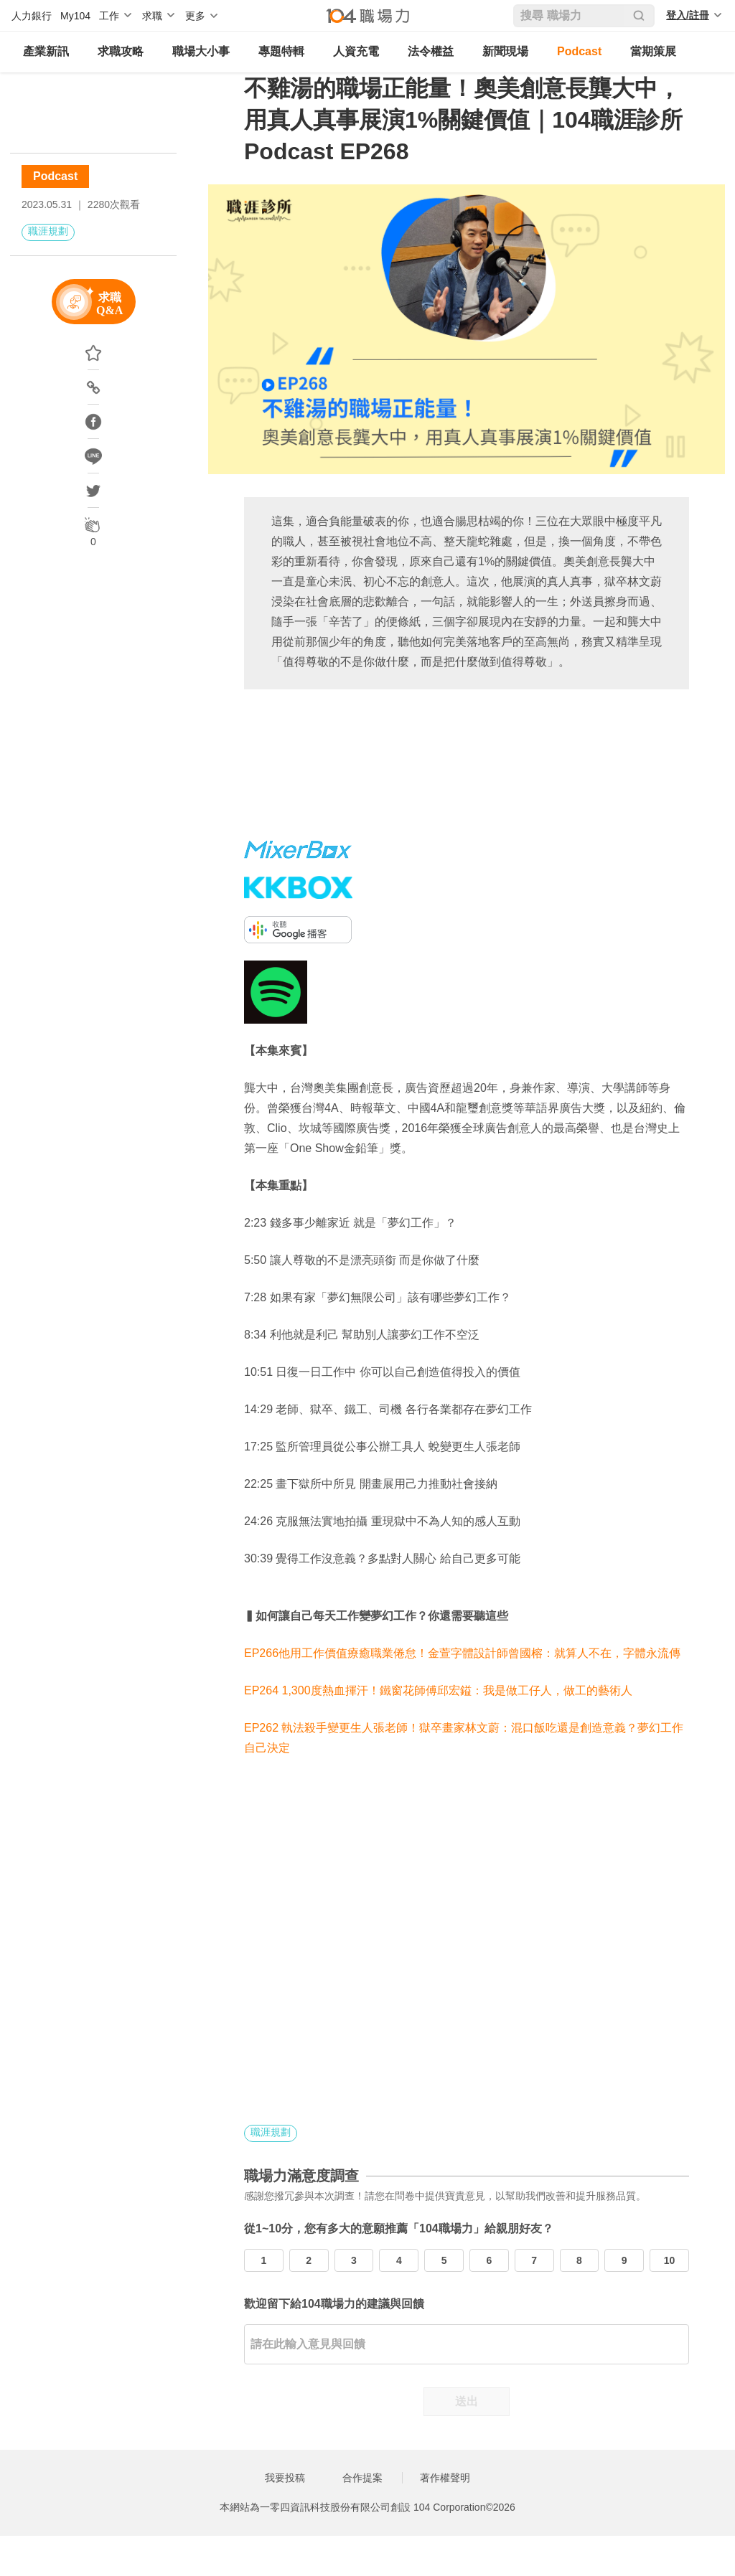 This screenshot has width=735, height=2576. What do you see at coordinates (505, 51) in the screenshot?
I see `新聞現場` at bounding box center [505, 51].